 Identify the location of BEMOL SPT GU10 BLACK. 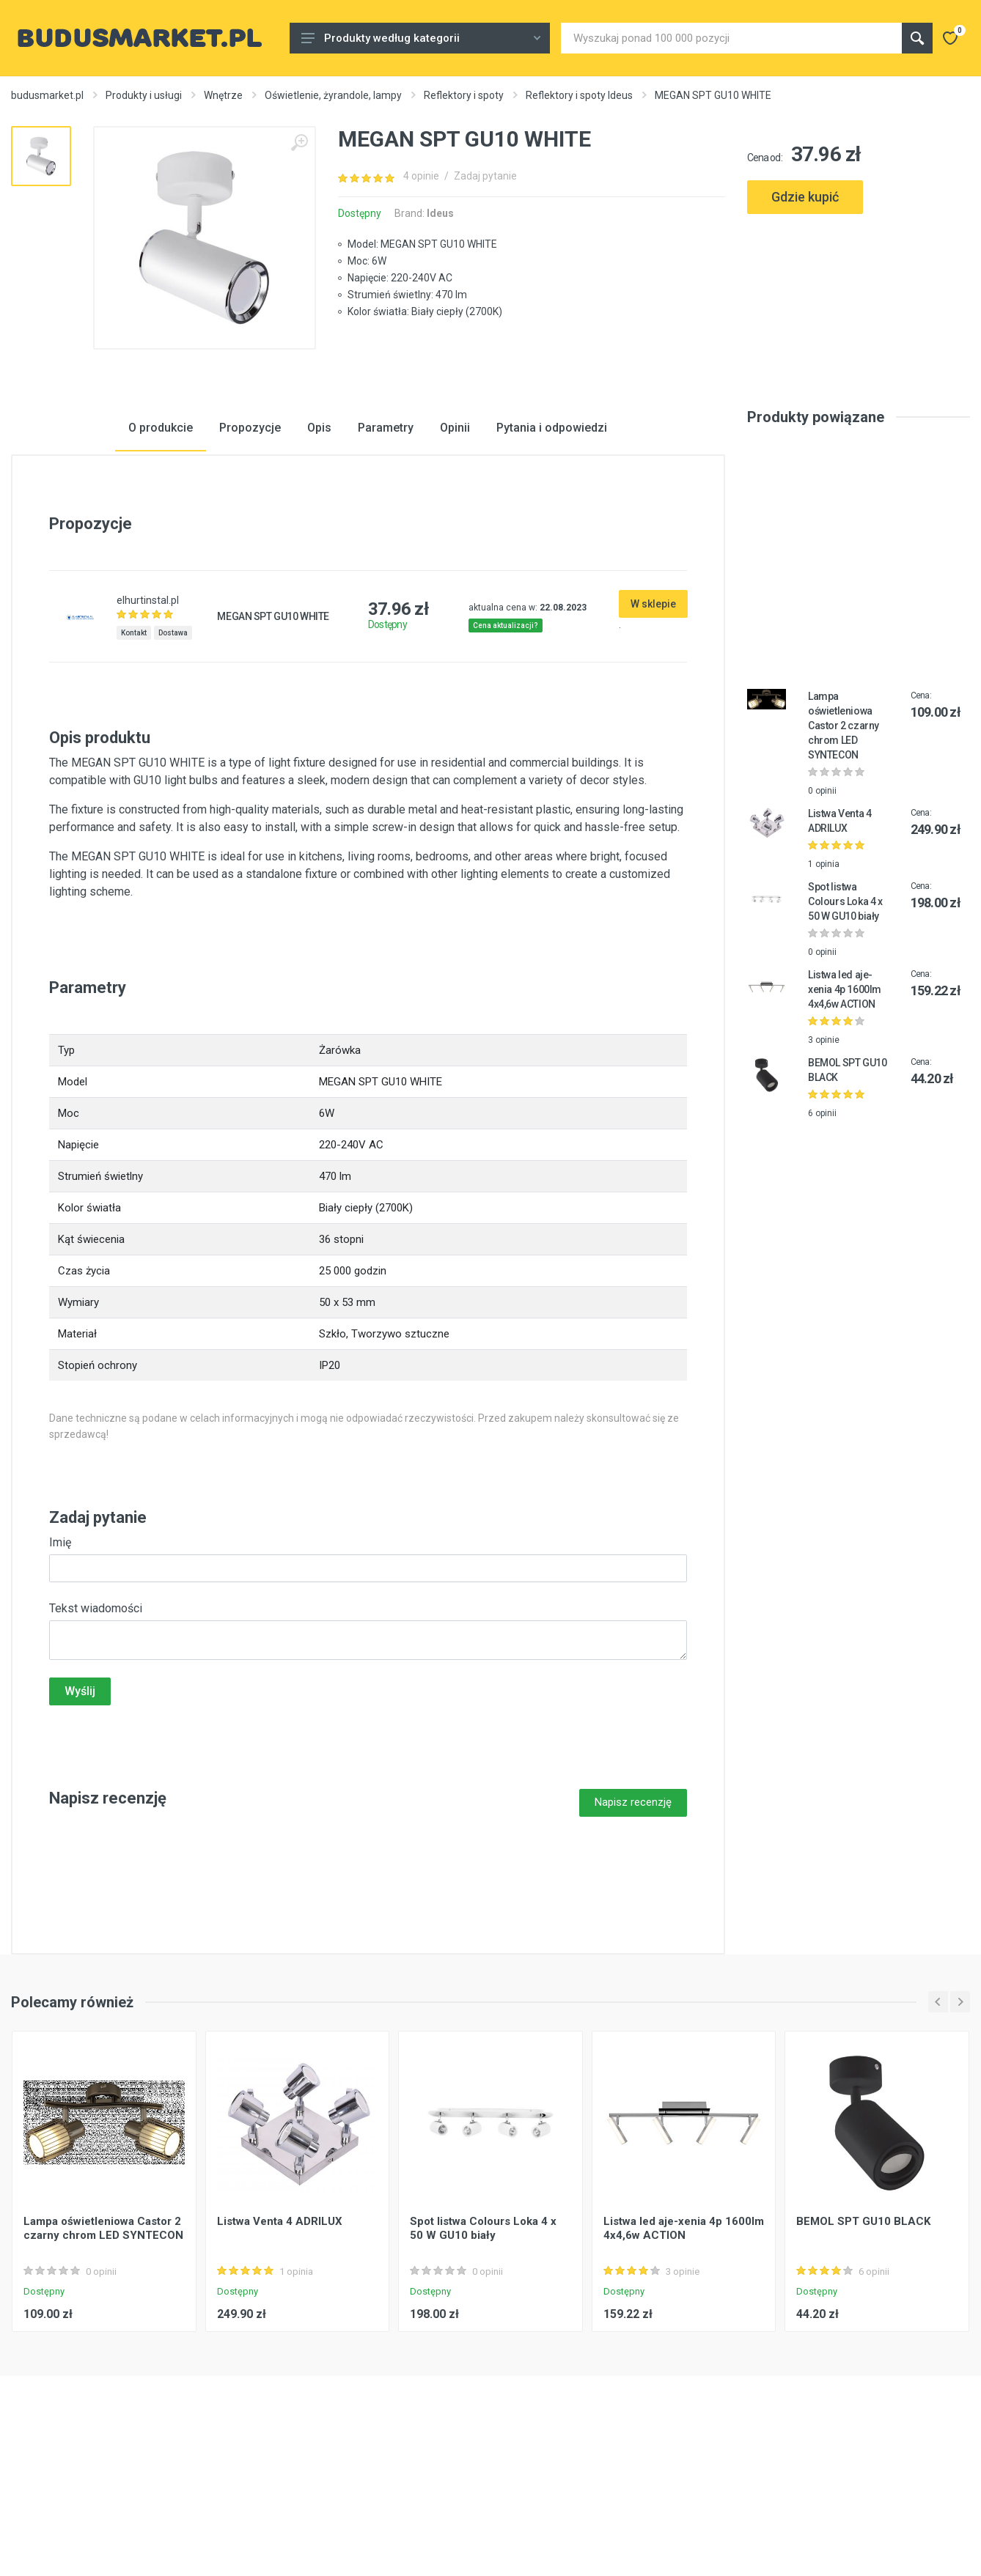
(863, 2332).